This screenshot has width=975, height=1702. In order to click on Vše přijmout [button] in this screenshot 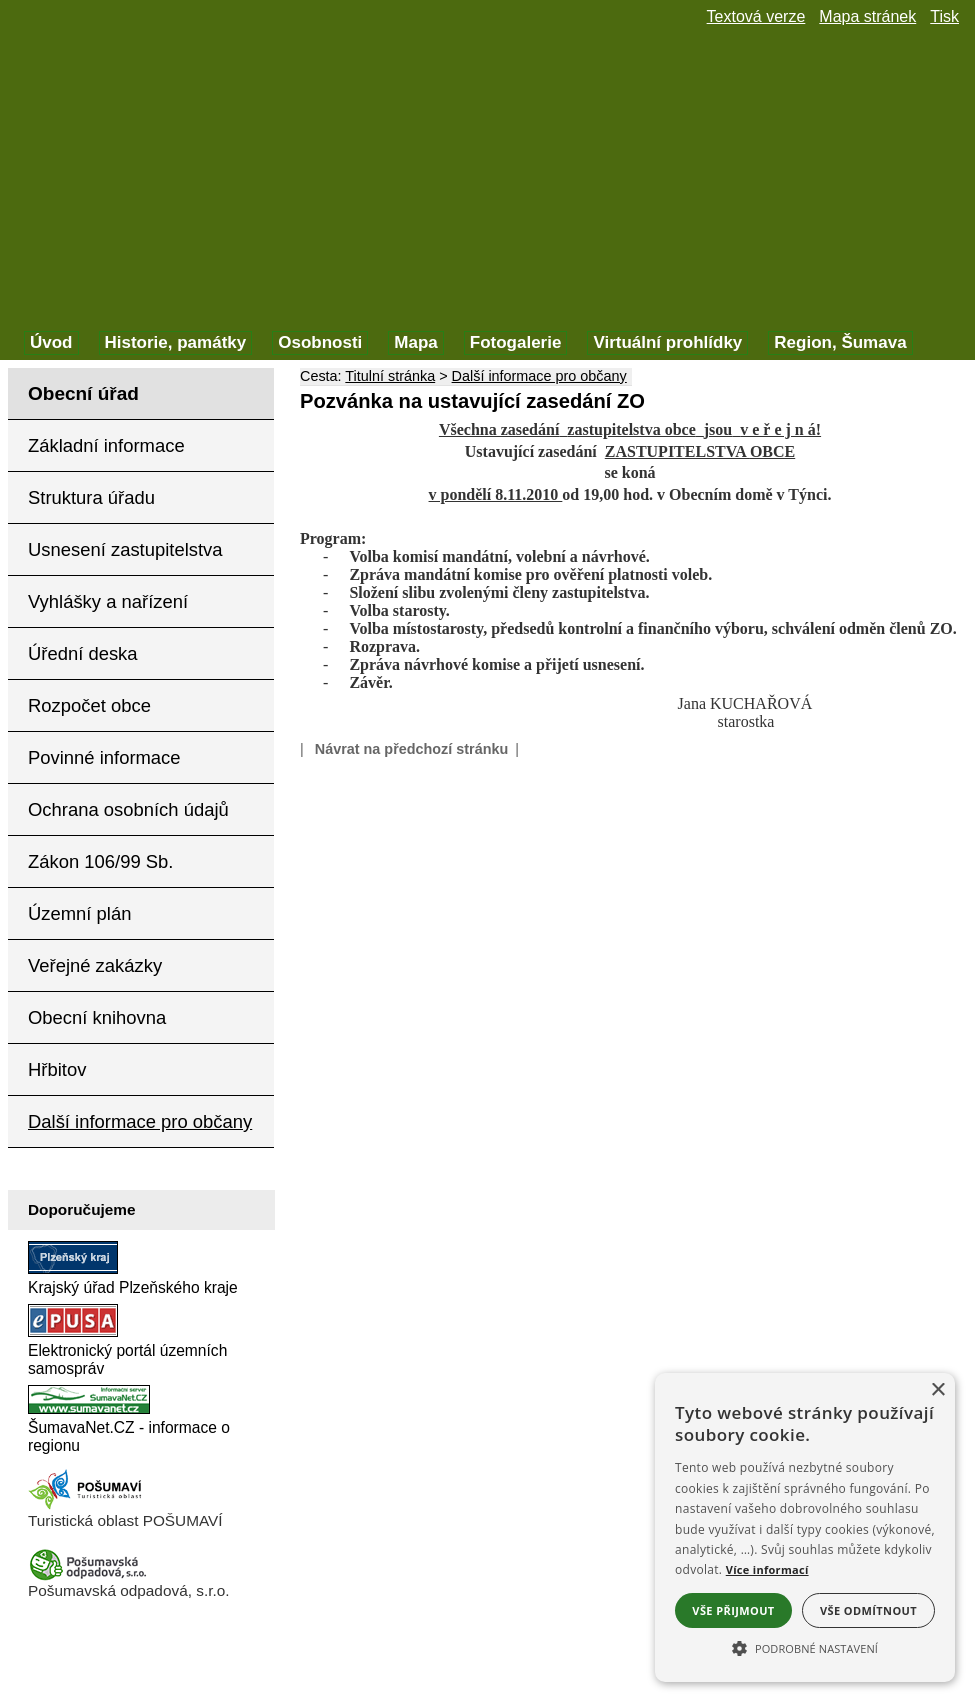, I will do `click(733, 1610)`.